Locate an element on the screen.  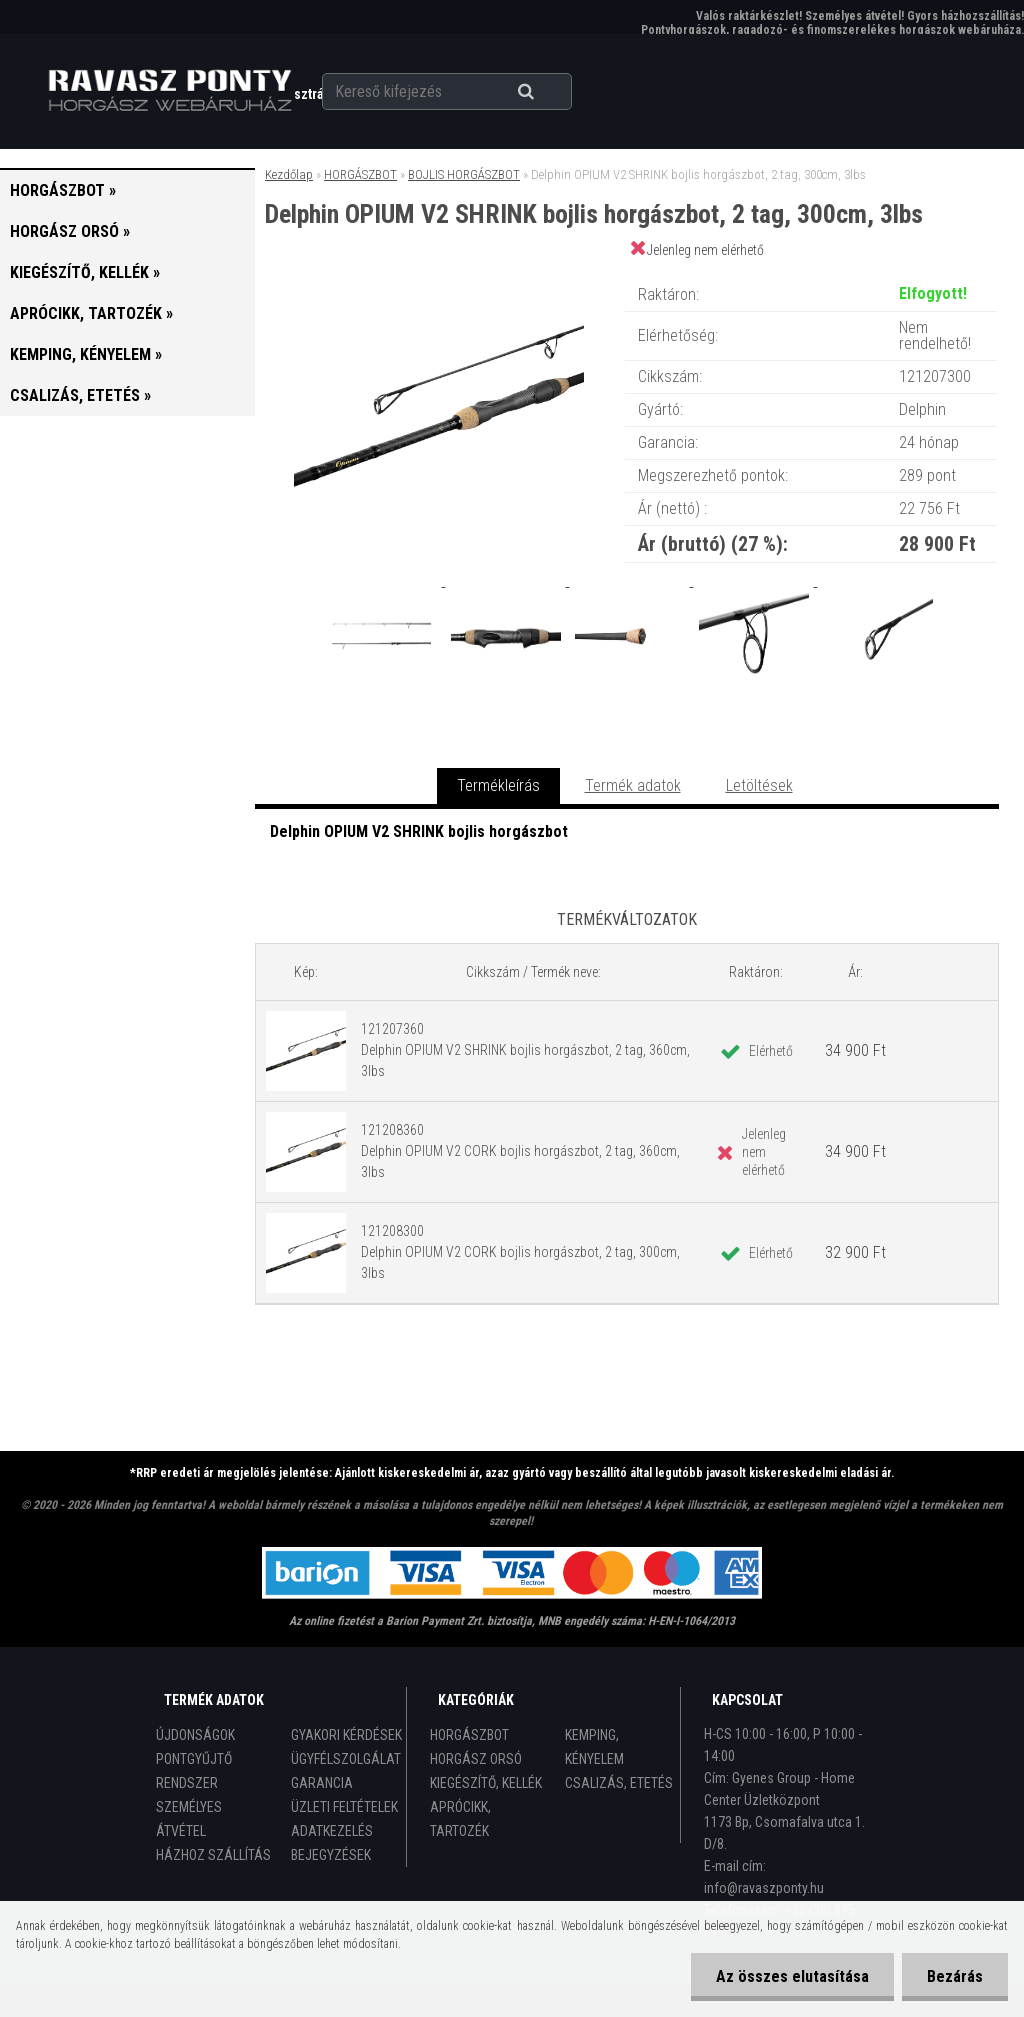
[search] is located at coordinates (550, 92).